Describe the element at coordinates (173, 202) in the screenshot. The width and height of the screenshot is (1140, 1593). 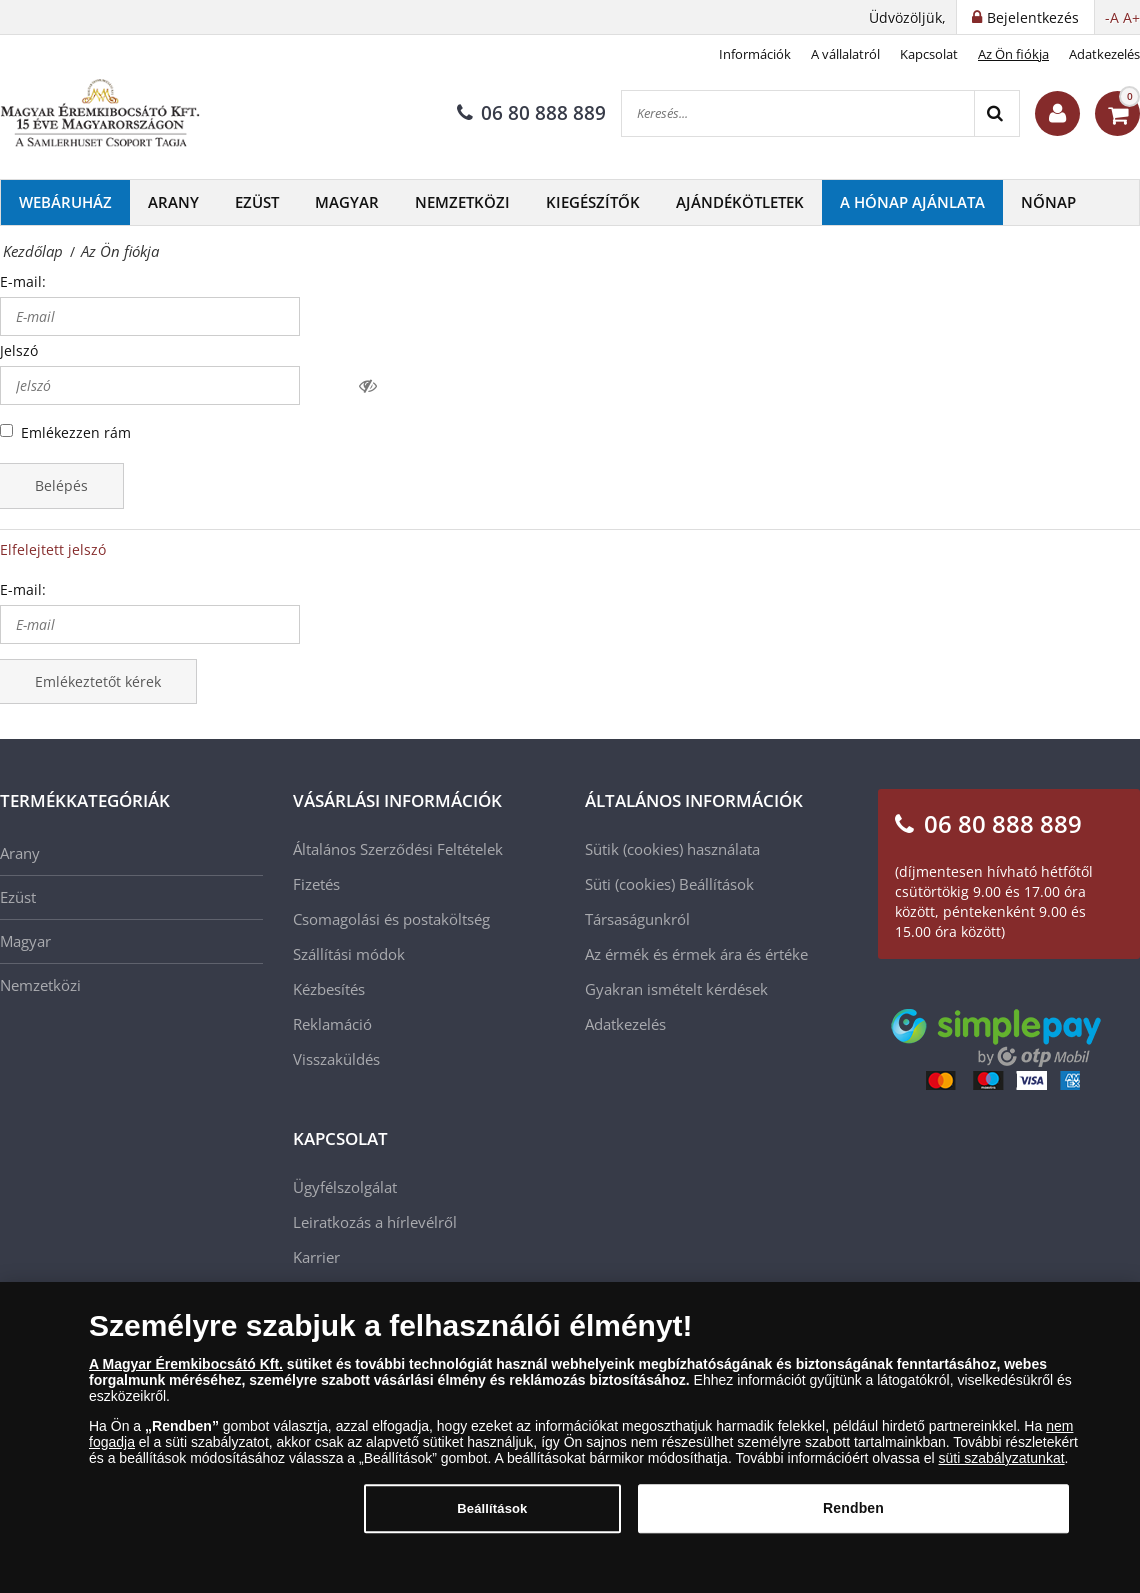
I see `Arany` at that location.